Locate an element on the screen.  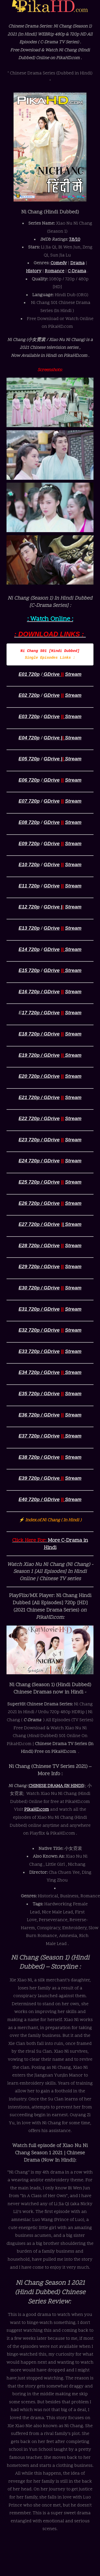
E29 720p / GDrive is located at coordinates (39, 1266).